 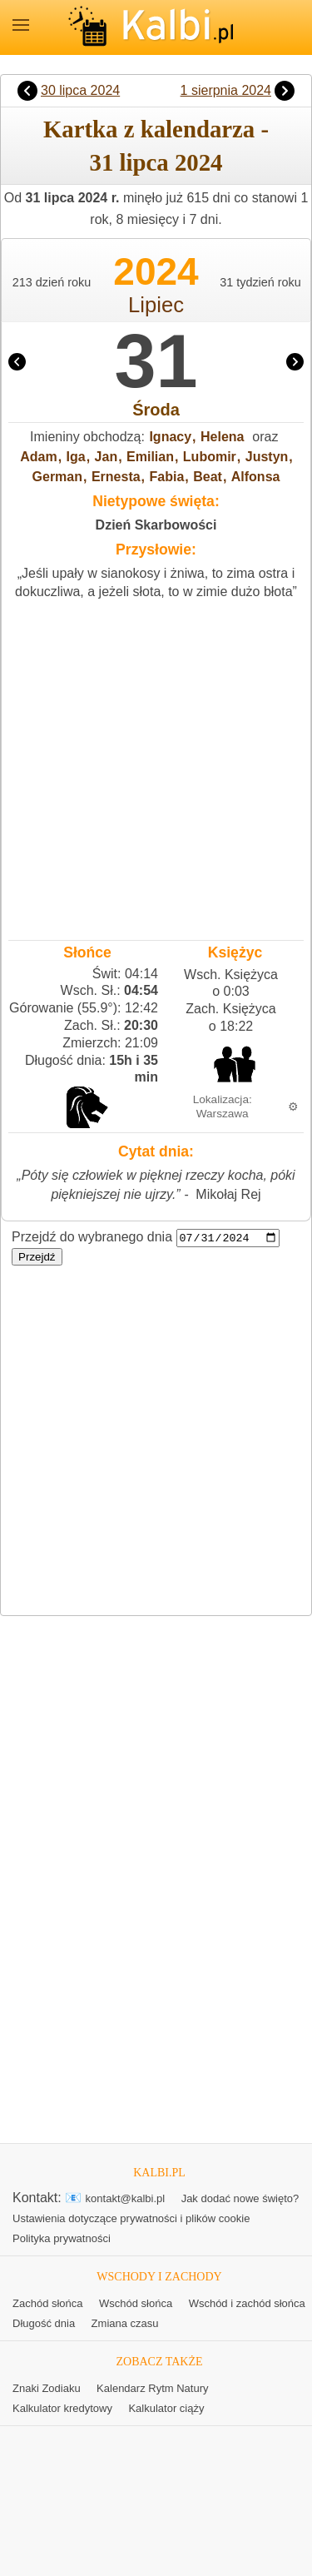 I want to click on Ustawienia dotyczące prywatności i plików cookie, so click(x=131, y=2219).